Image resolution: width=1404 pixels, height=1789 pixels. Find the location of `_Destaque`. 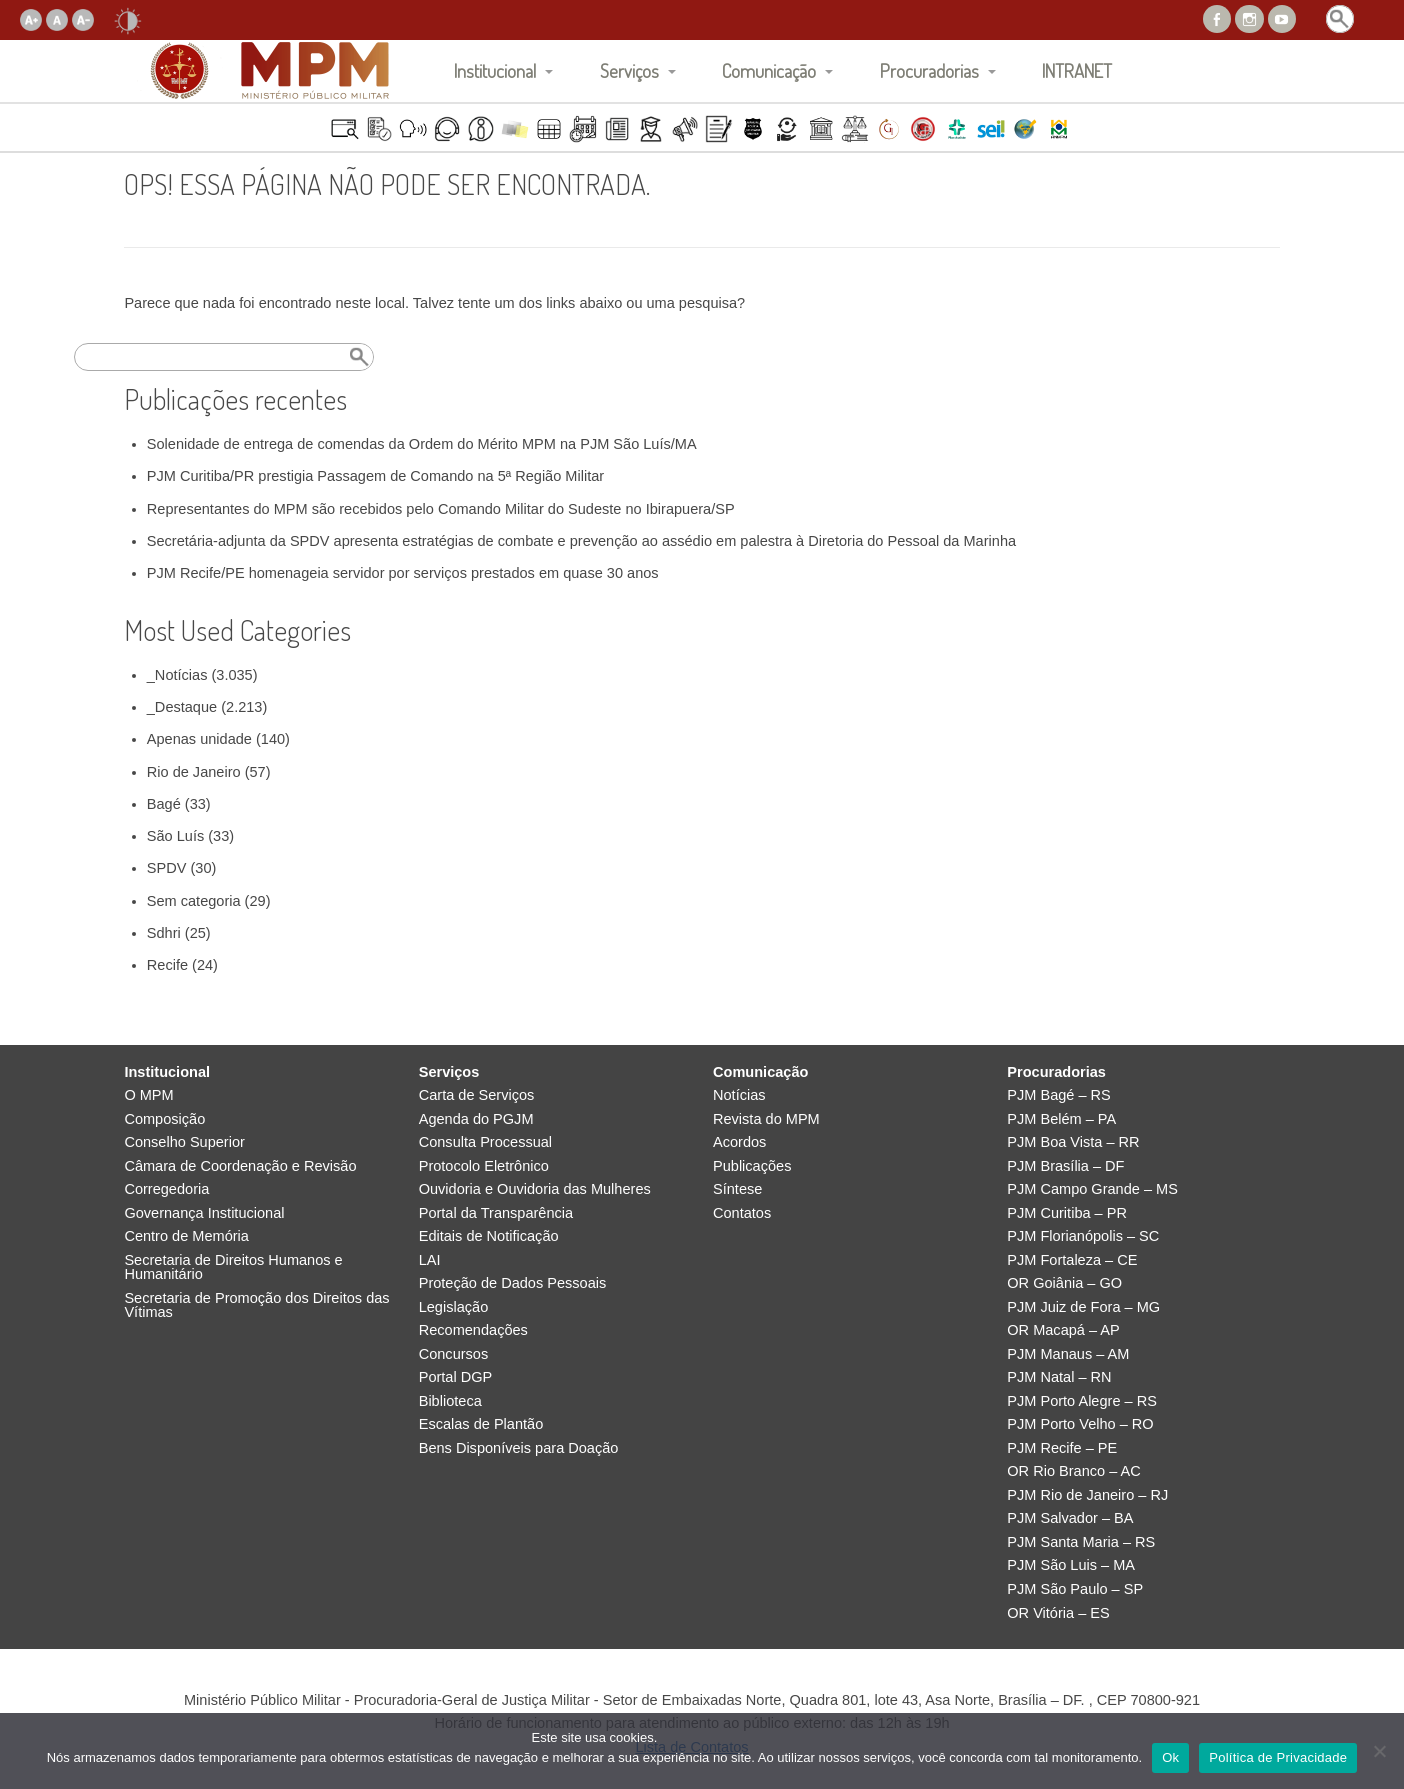

_Destaque is located at coordinates (182, 707).